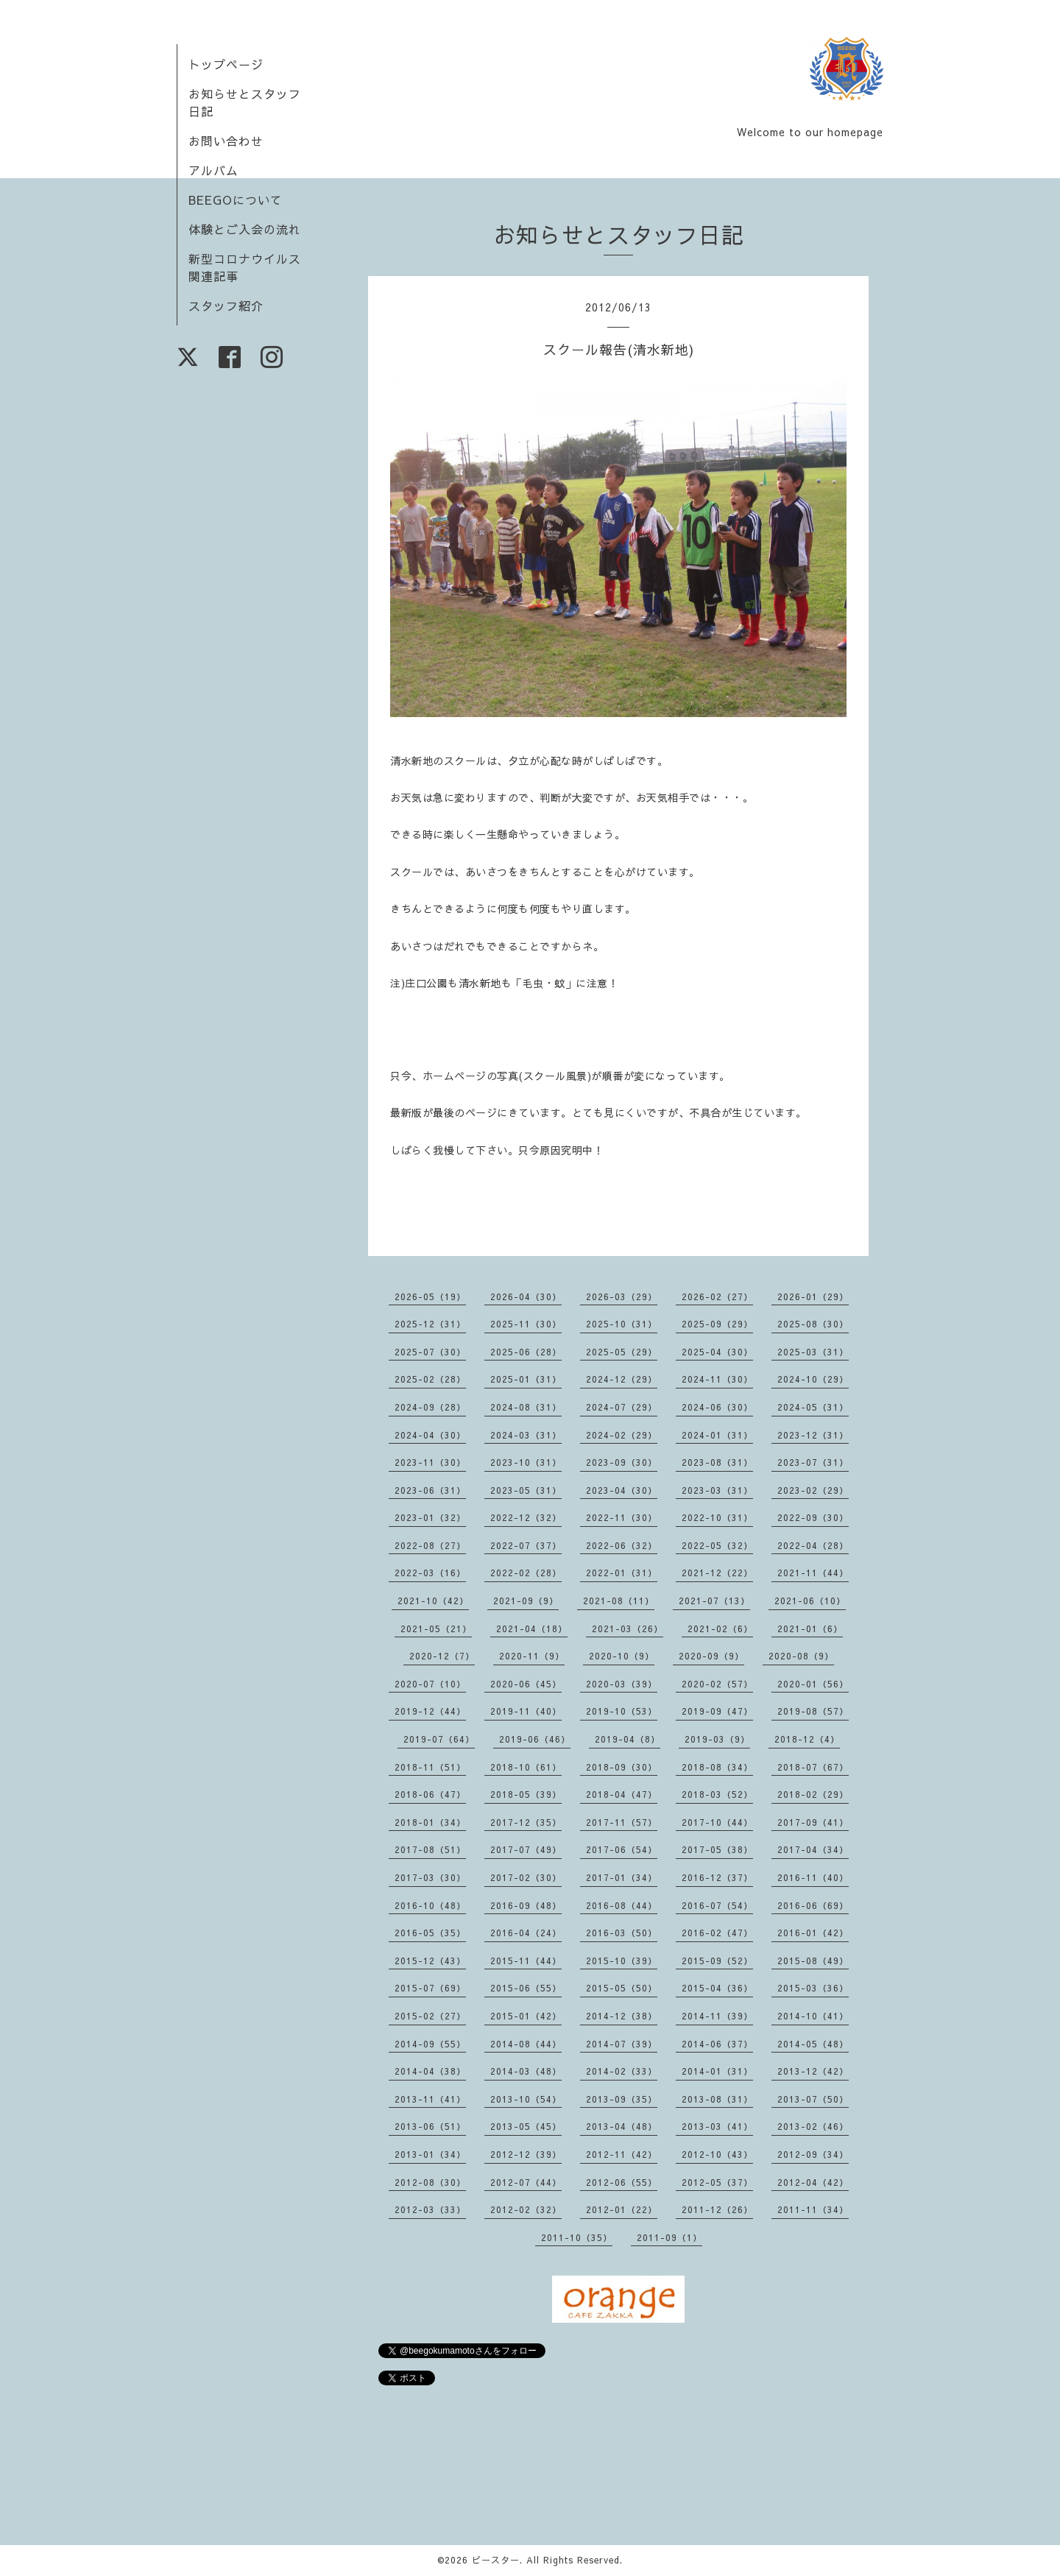 This screenshot has width=1060, height=2576. I want to click on 2014-05（48）, so click(813, 2044).